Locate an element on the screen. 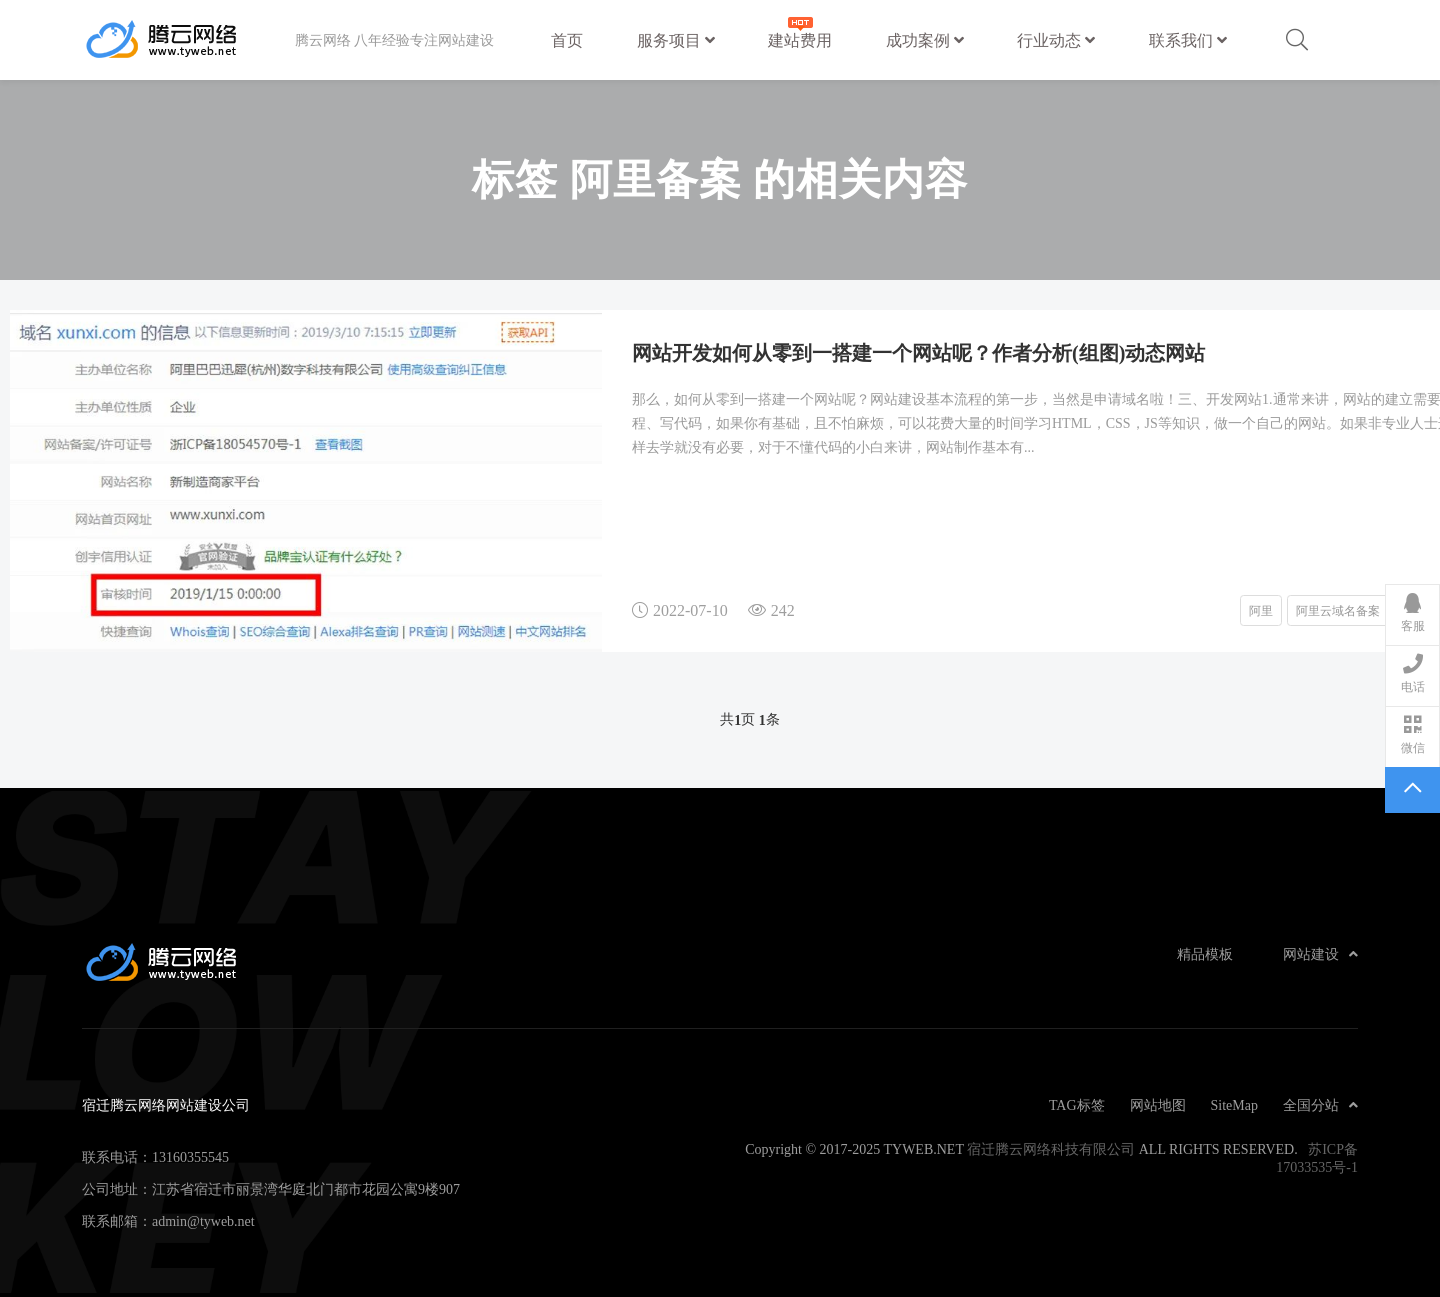  成功案例 is located at coordinates (925, 40).